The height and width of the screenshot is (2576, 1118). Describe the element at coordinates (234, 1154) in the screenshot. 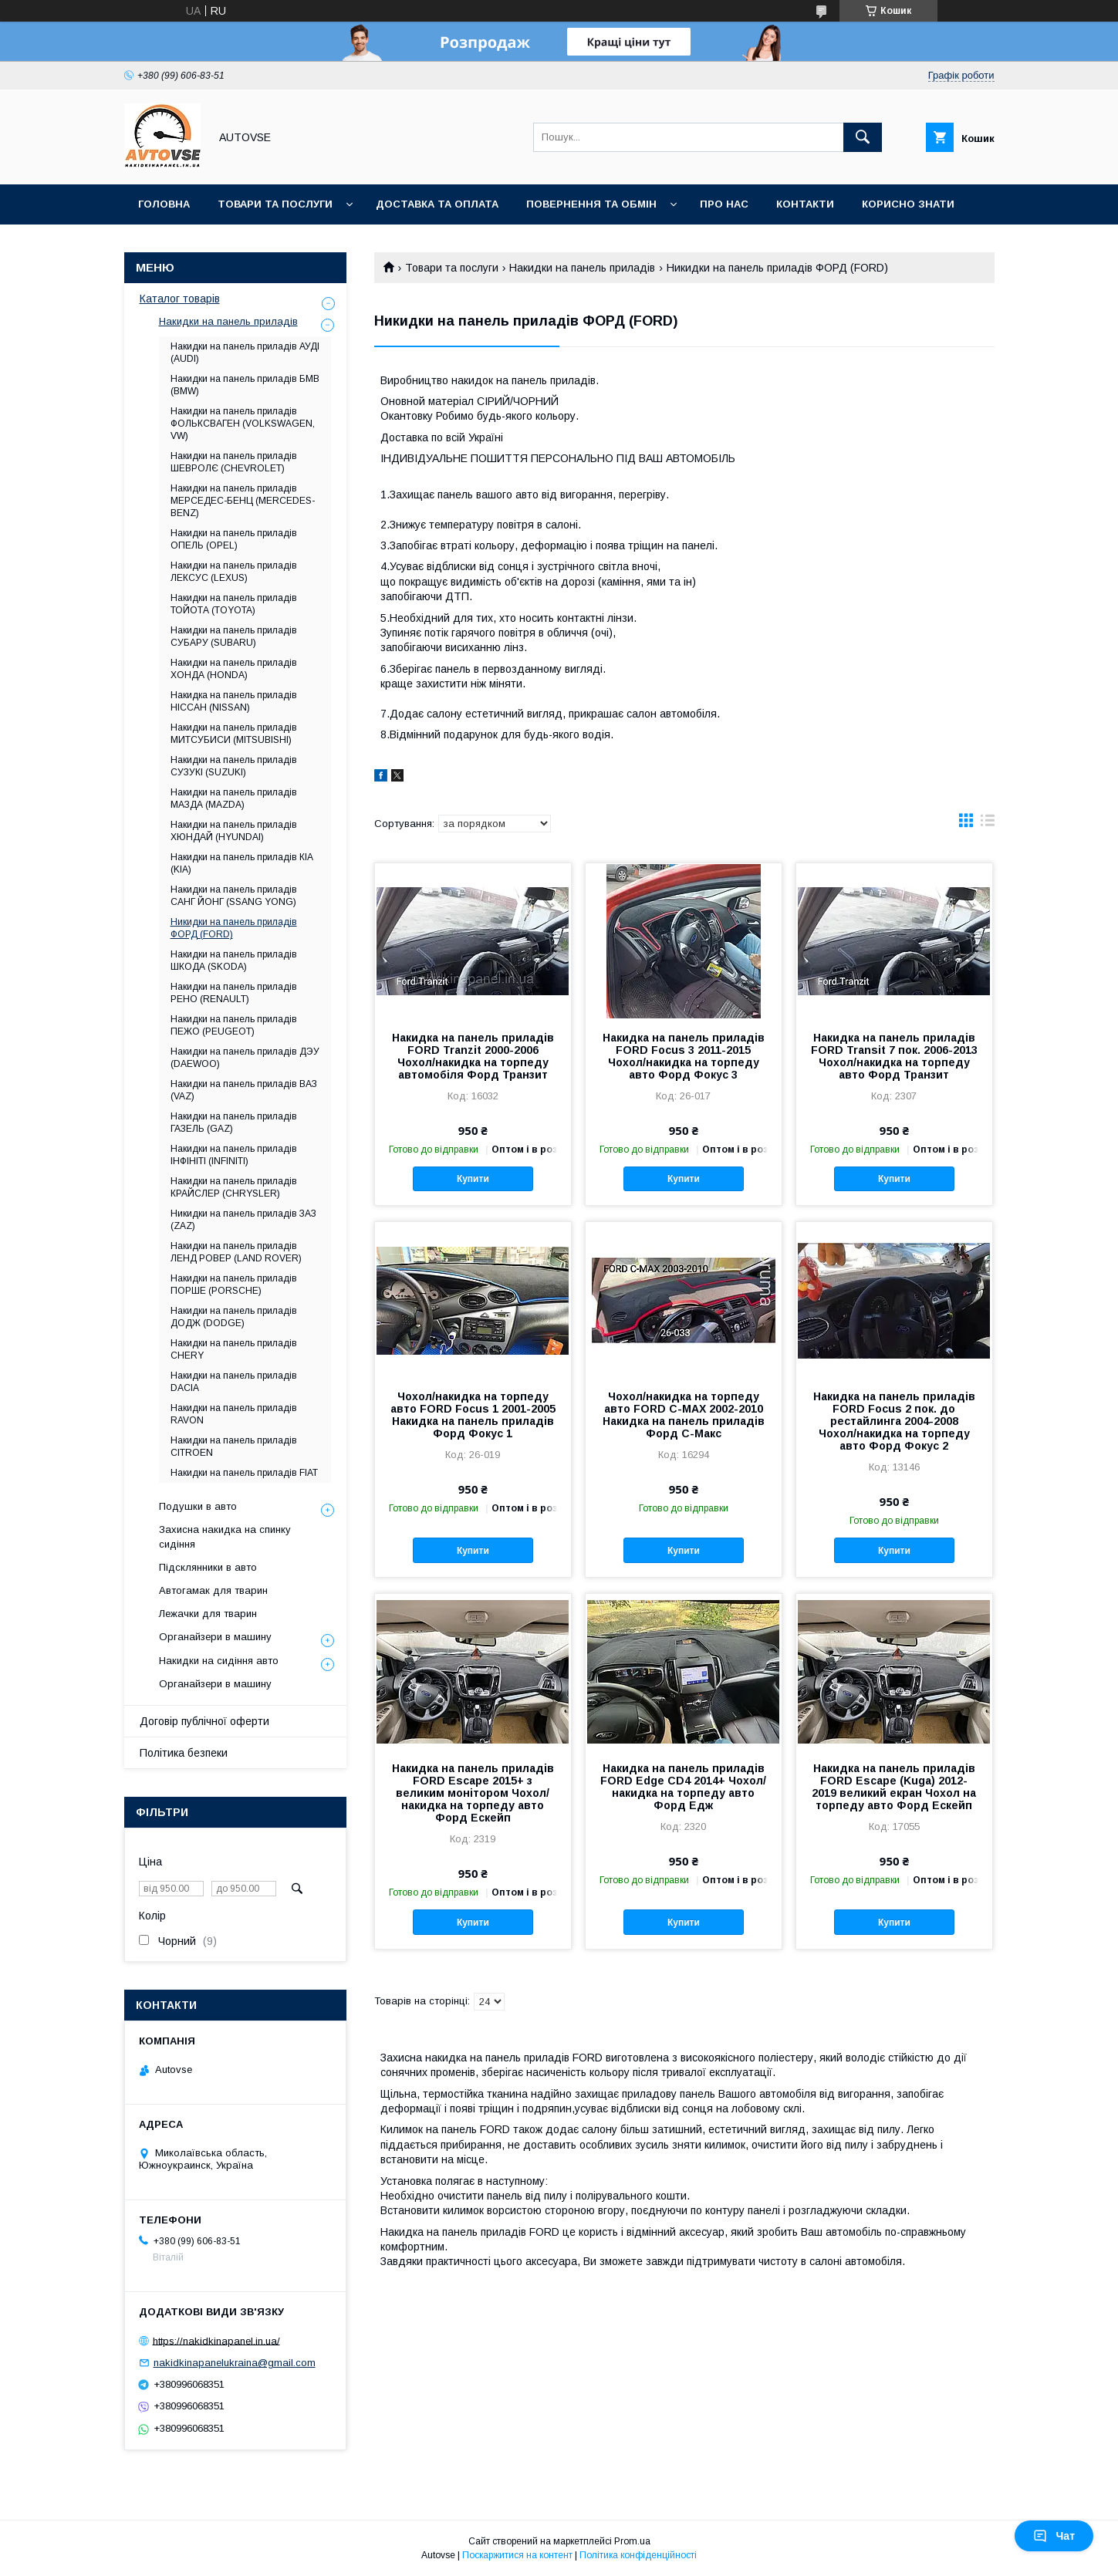

I see `Накидки на панель приладів ІНФІНІТІ (INFINITI)` at that location.